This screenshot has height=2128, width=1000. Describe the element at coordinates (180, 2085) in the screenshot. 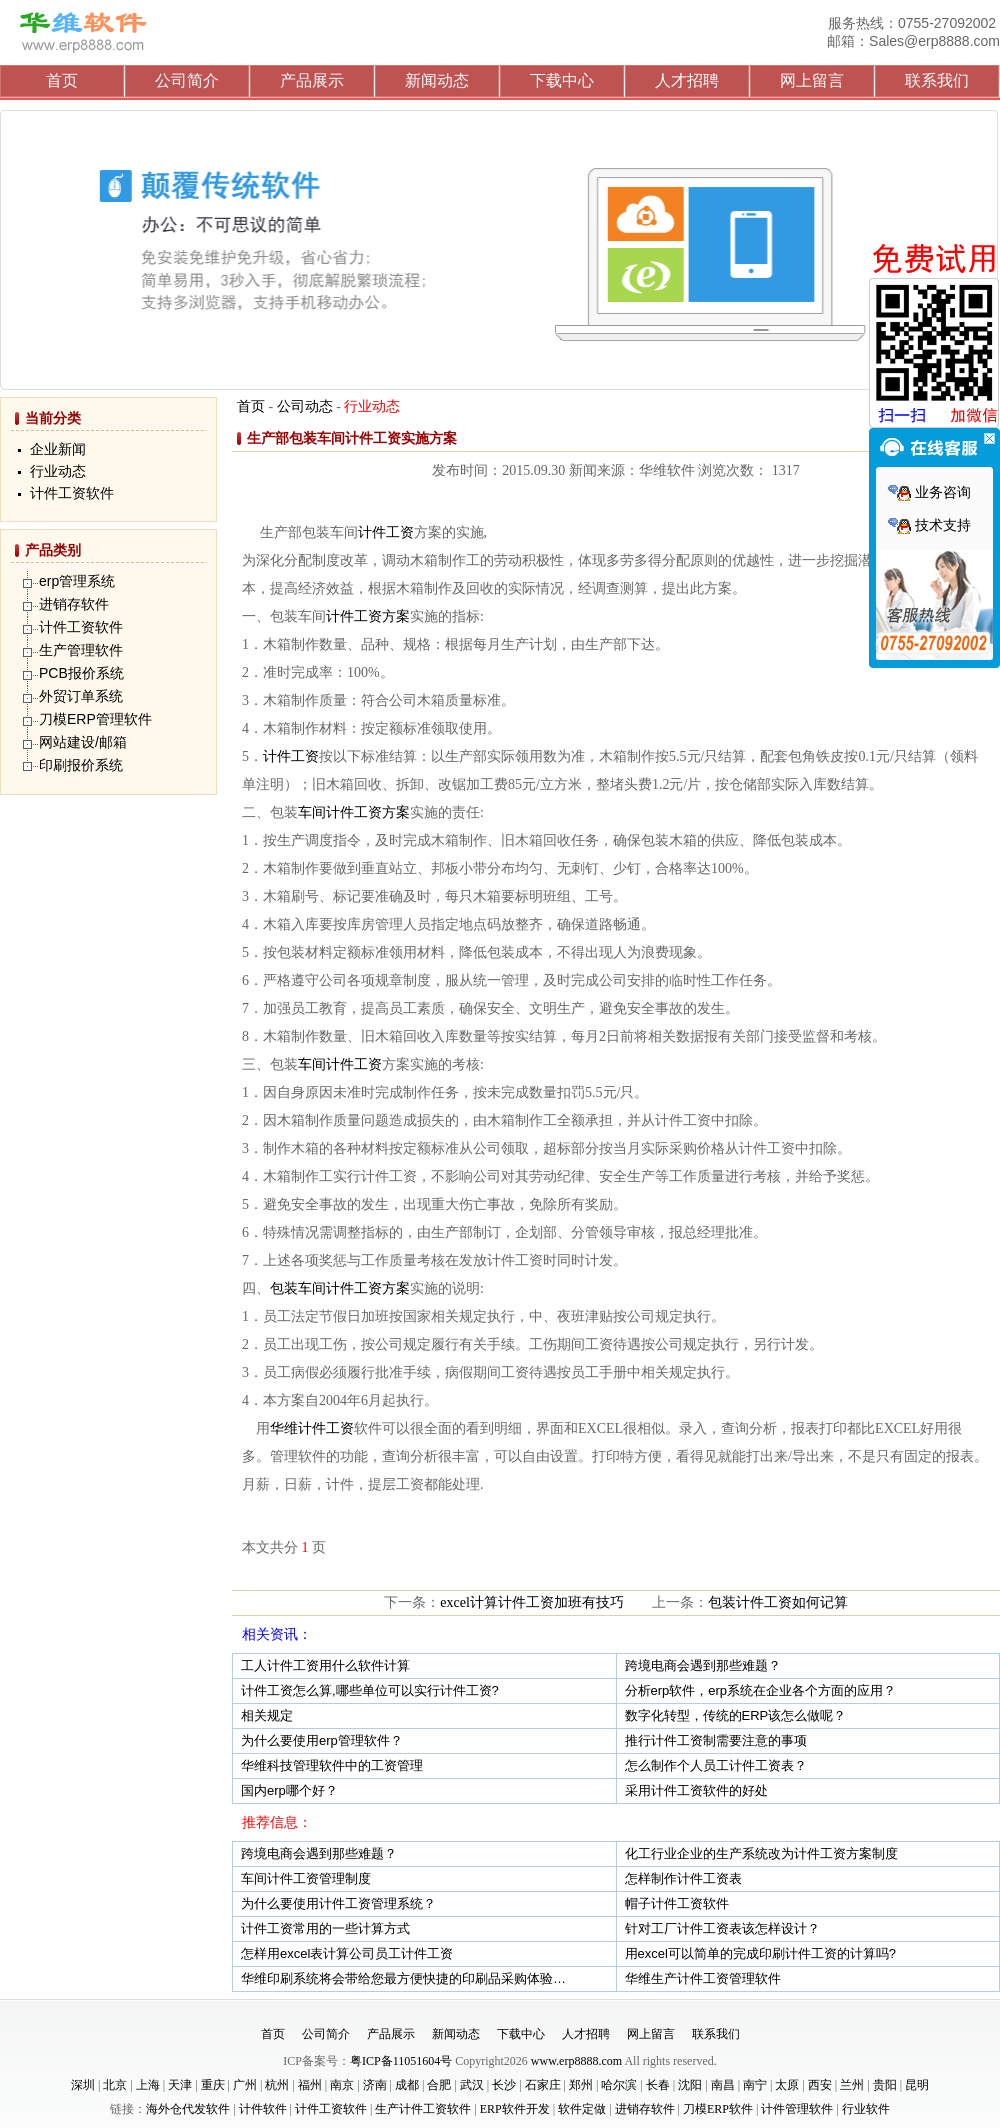

I see `天津` at that location.